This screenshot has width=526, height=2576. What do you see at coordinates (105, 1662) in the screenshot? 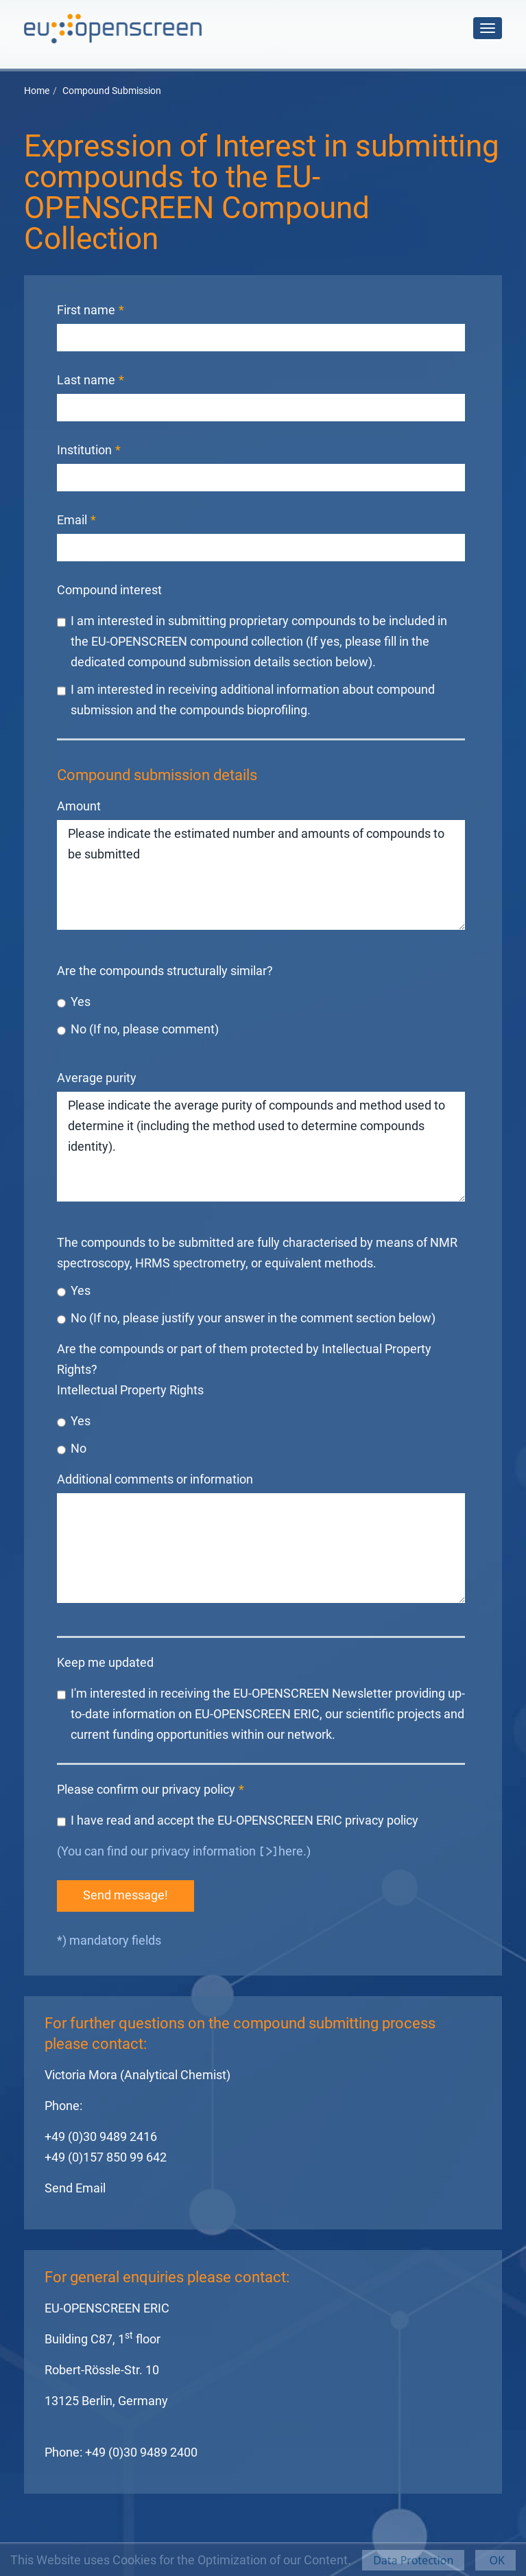
I see `Keep me updated` at bounding box center [105, 1662].